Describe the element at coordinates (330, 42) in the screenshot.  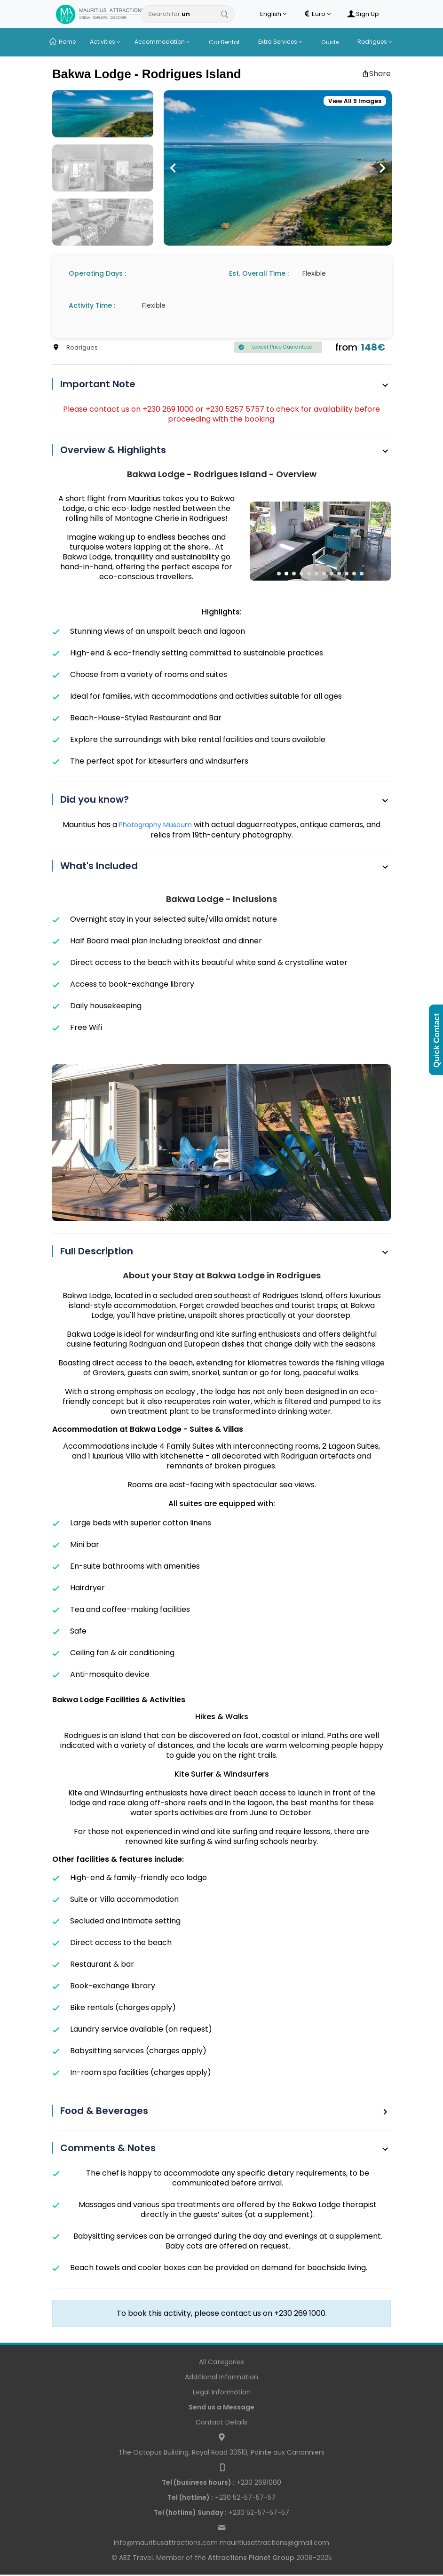
I see `Guide` at that location.